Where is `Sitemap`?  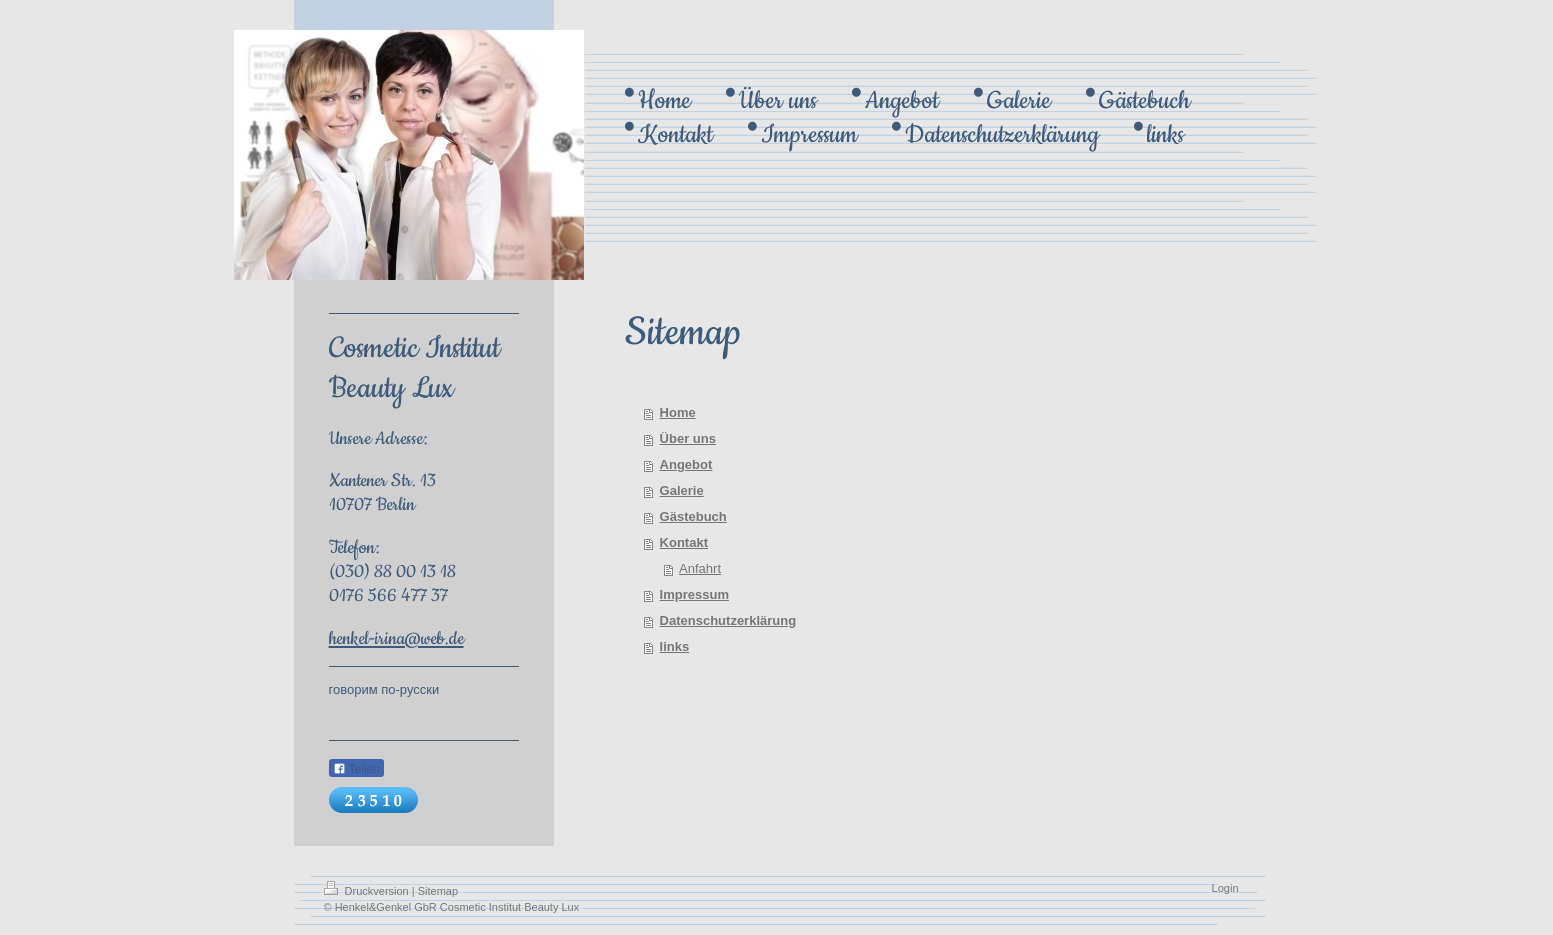
Sitemap is located at coordinates (438, 891).